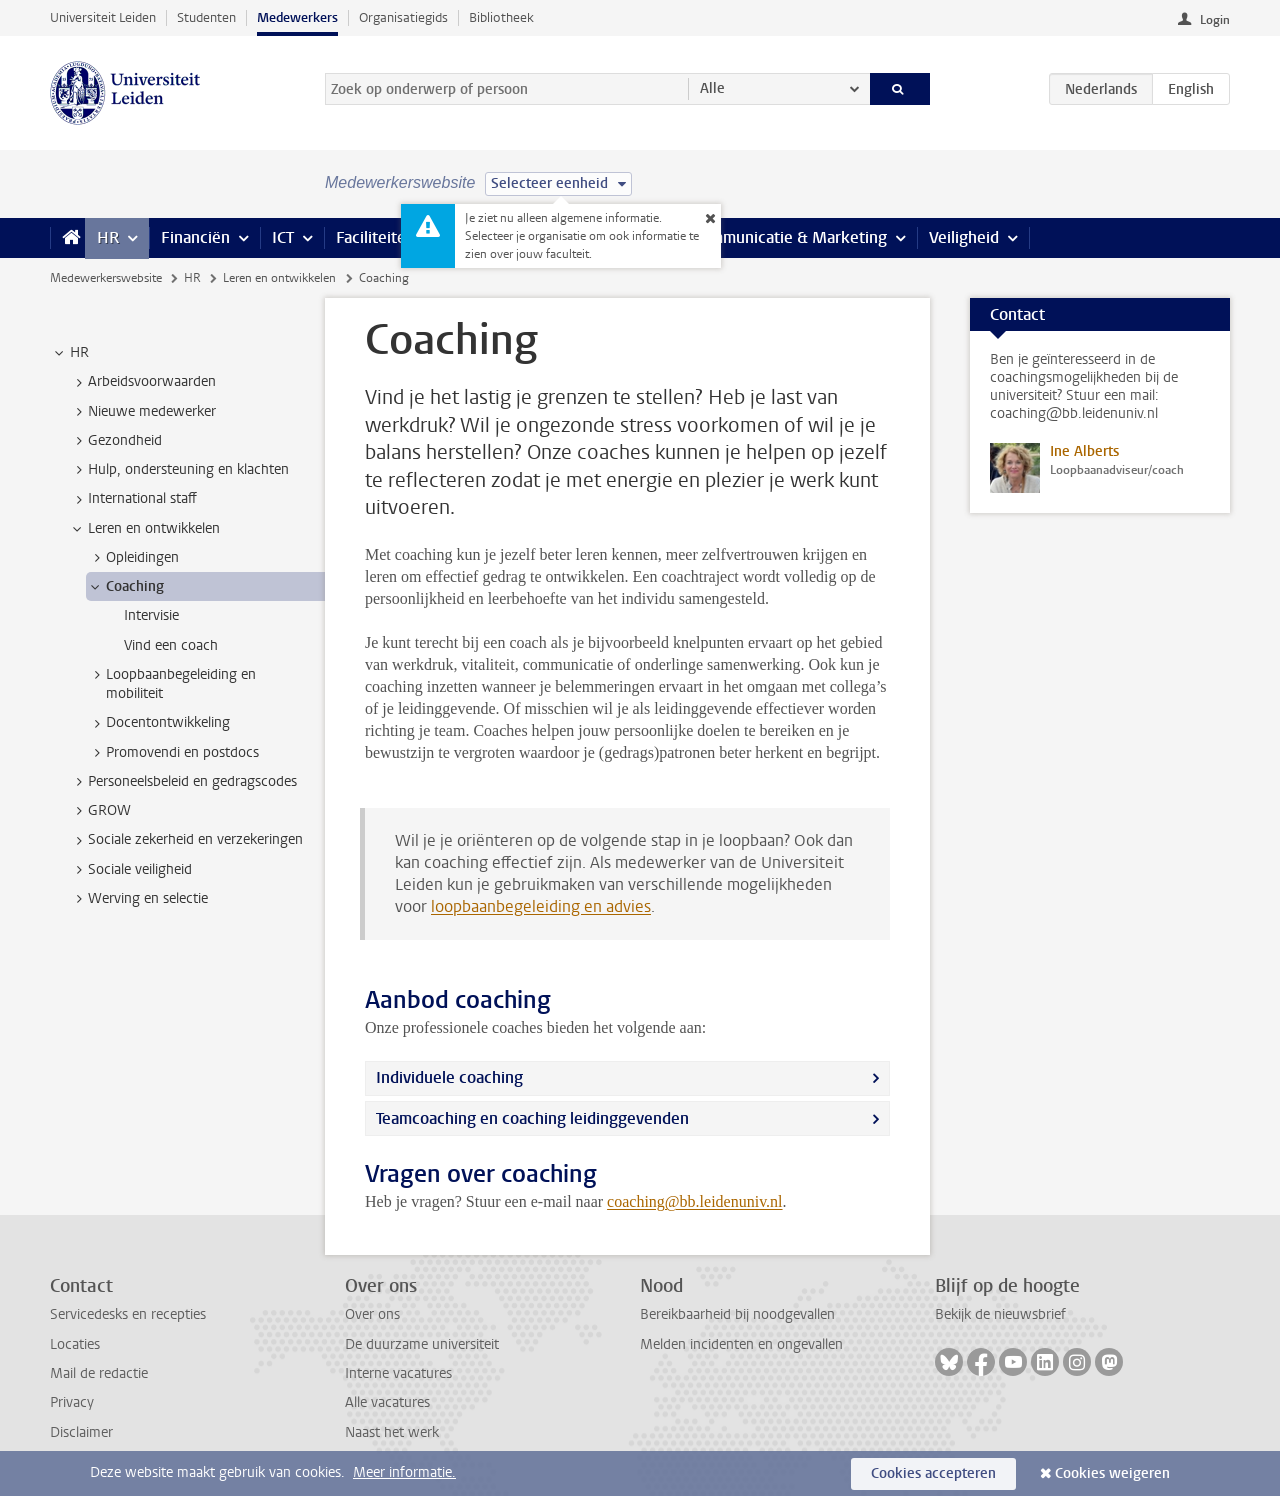  Describe the element at coordinates (392, 1432) in the screenshot. I see `Naast het werk` at that location.